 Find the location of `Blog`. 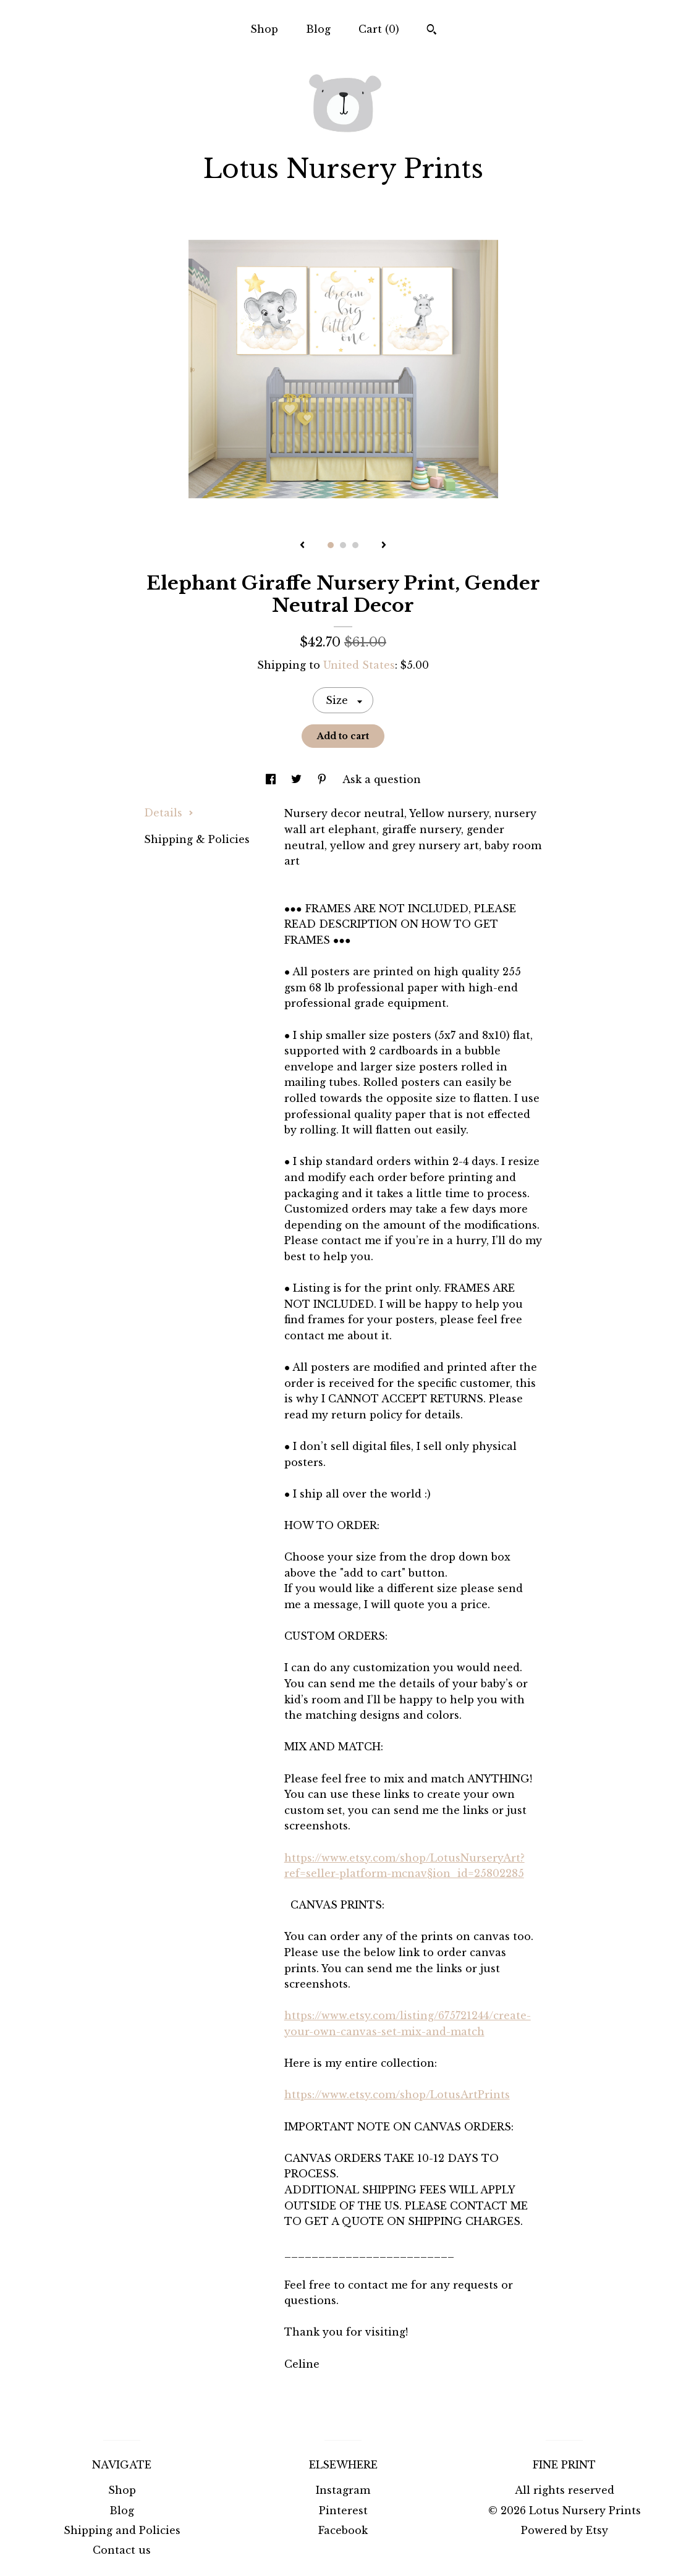

Blog is located at coordinates (318, 29).